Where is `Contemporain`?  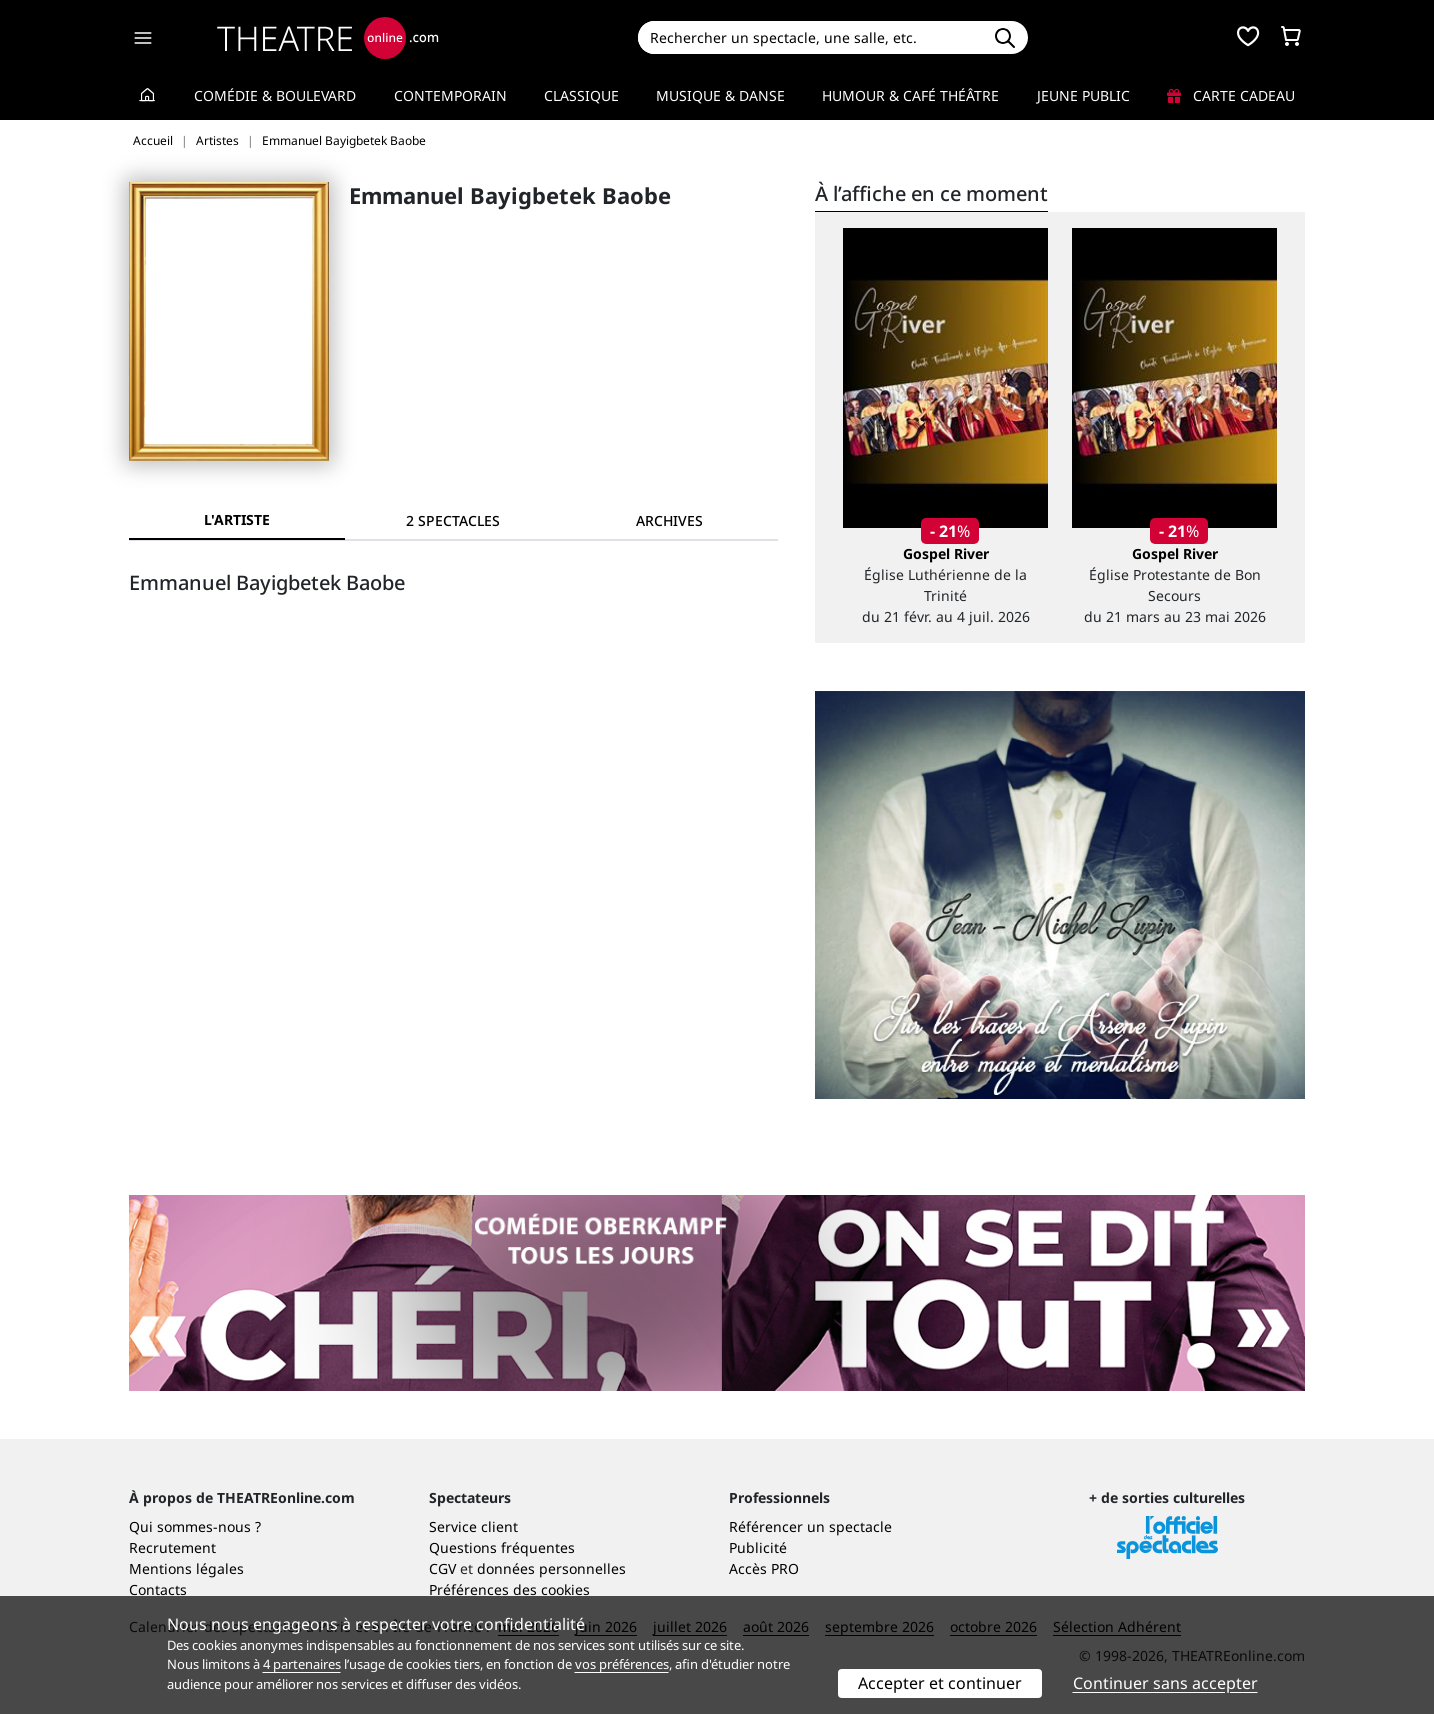 Contemporain is located at coordinates (450, 95).